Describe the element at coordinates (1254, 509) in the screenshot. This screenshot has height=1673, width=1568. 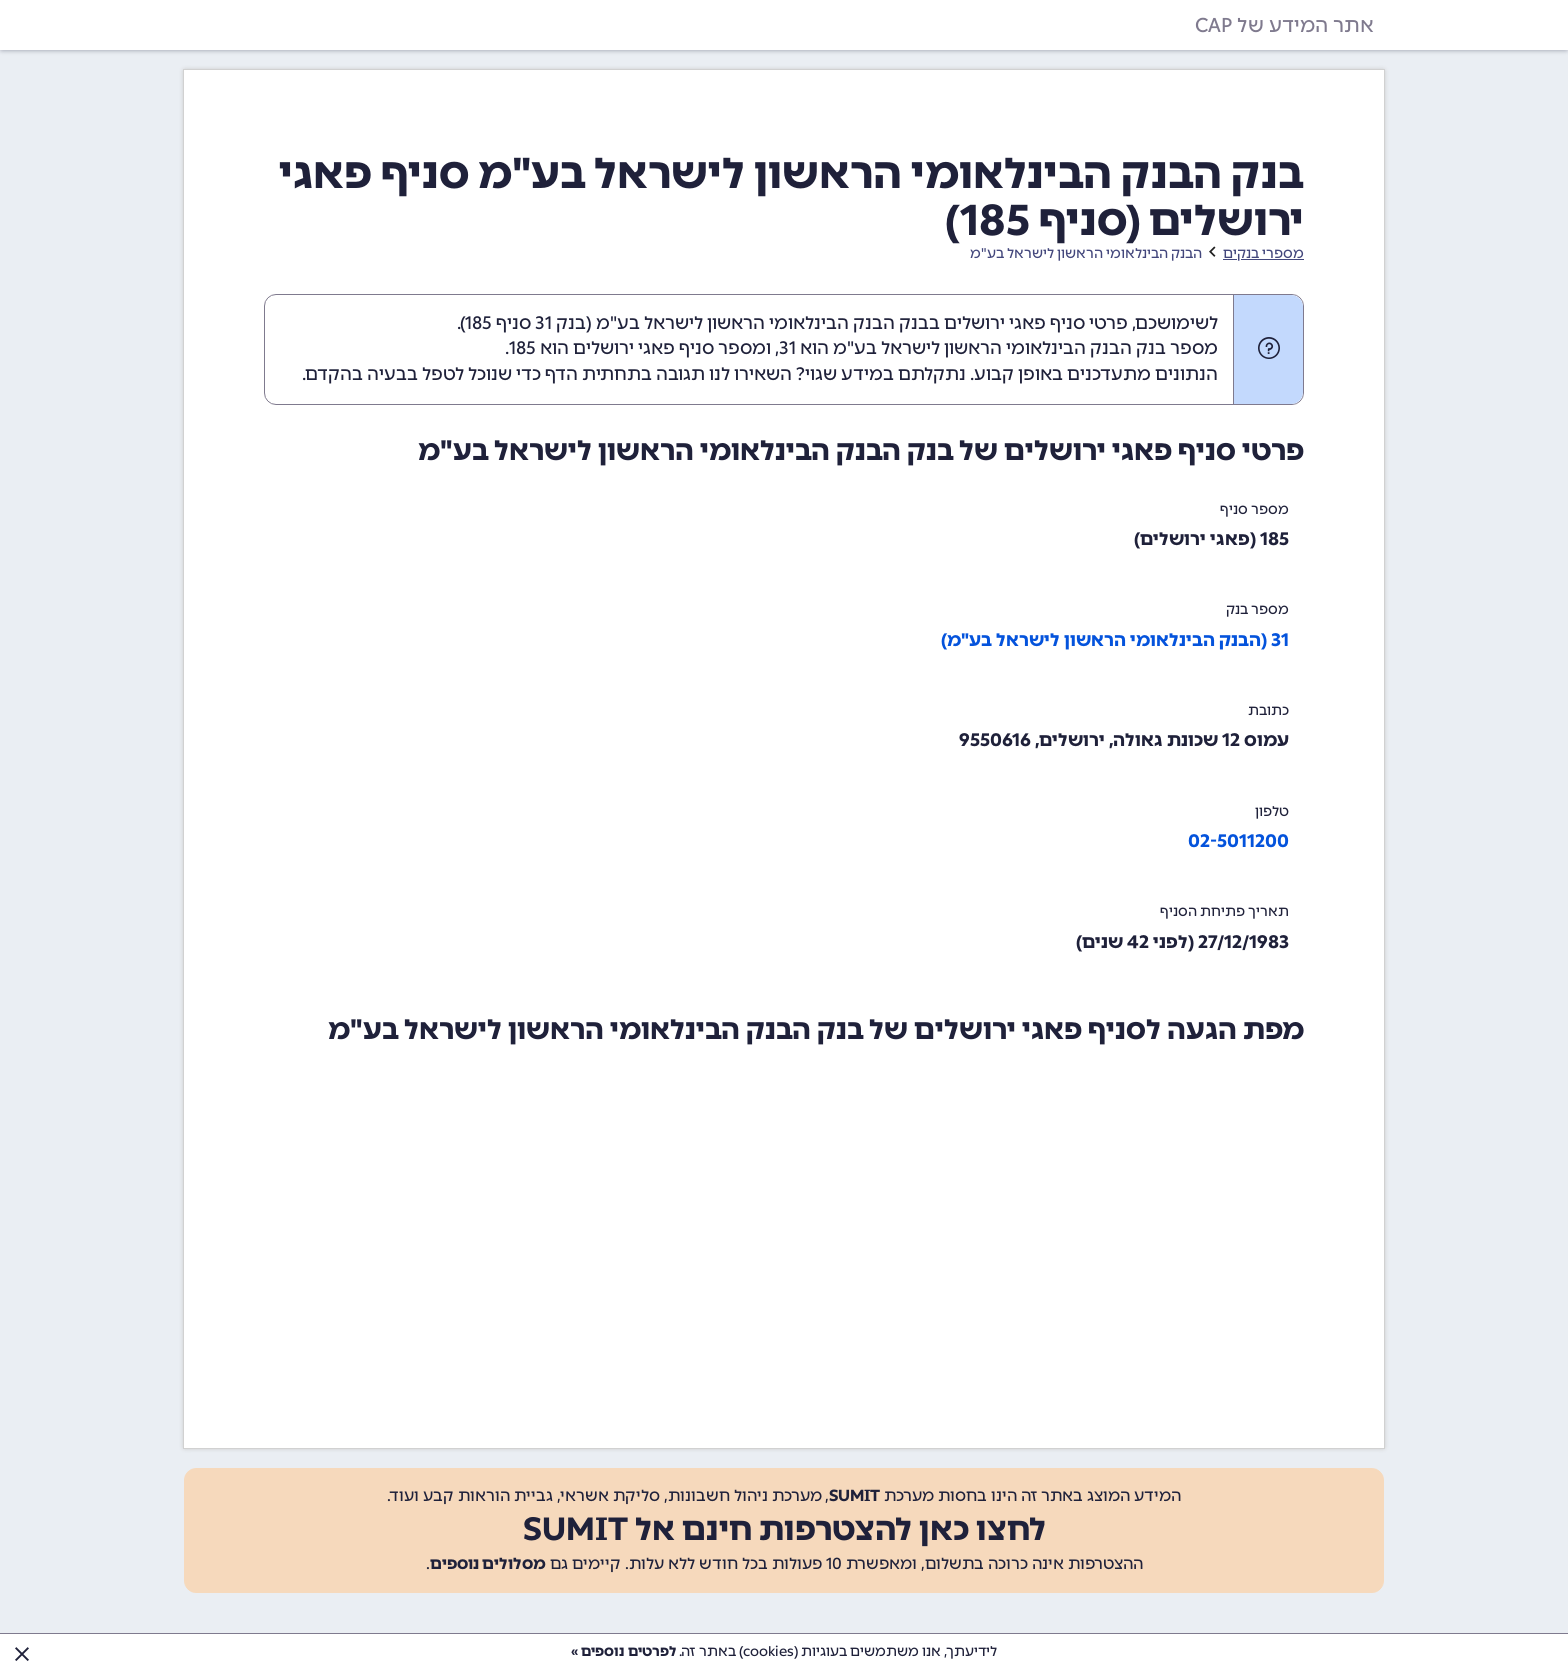
I see `מספר סניף` at that location.